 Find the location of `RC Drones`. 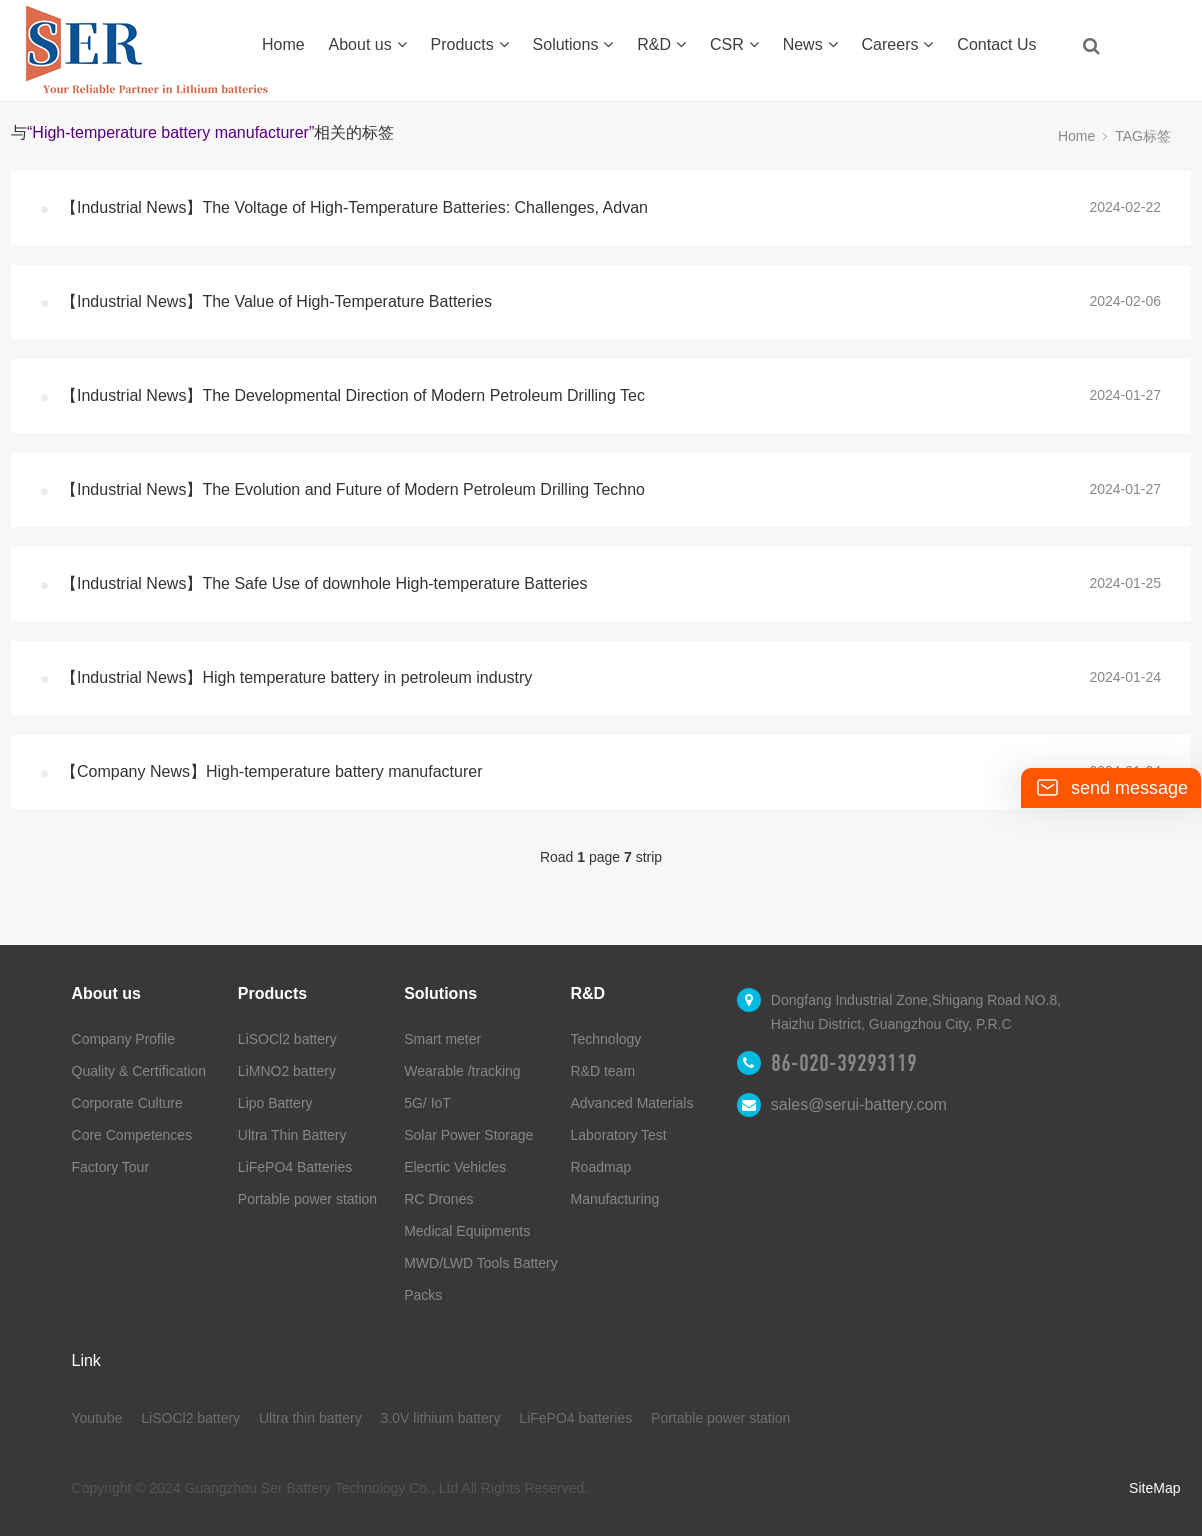

RC Drones is located at coordinates (438, 1199).